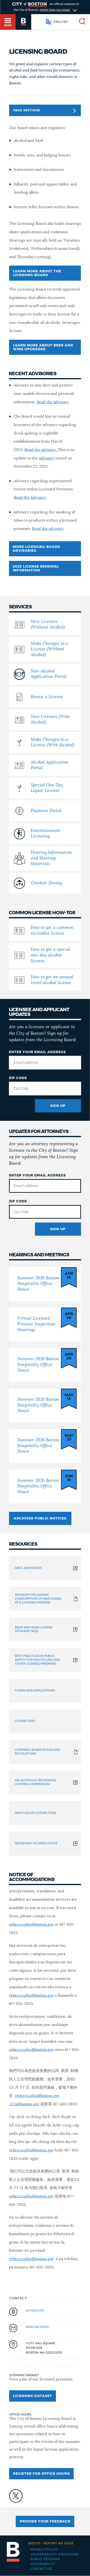  What do you see at coordinates (41, 2473) in the screenshot?
I see `register for Office Hours` at bounding box center [41, 2473].